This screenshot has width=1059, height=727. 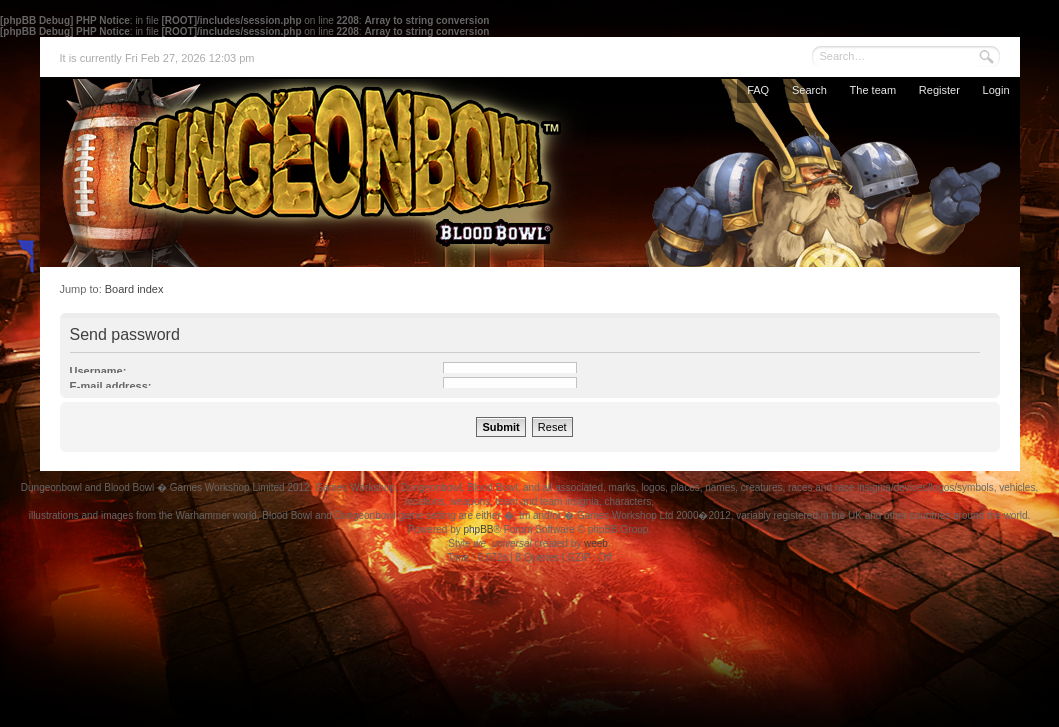 I want to click on Login, so click(x=996, y=90).